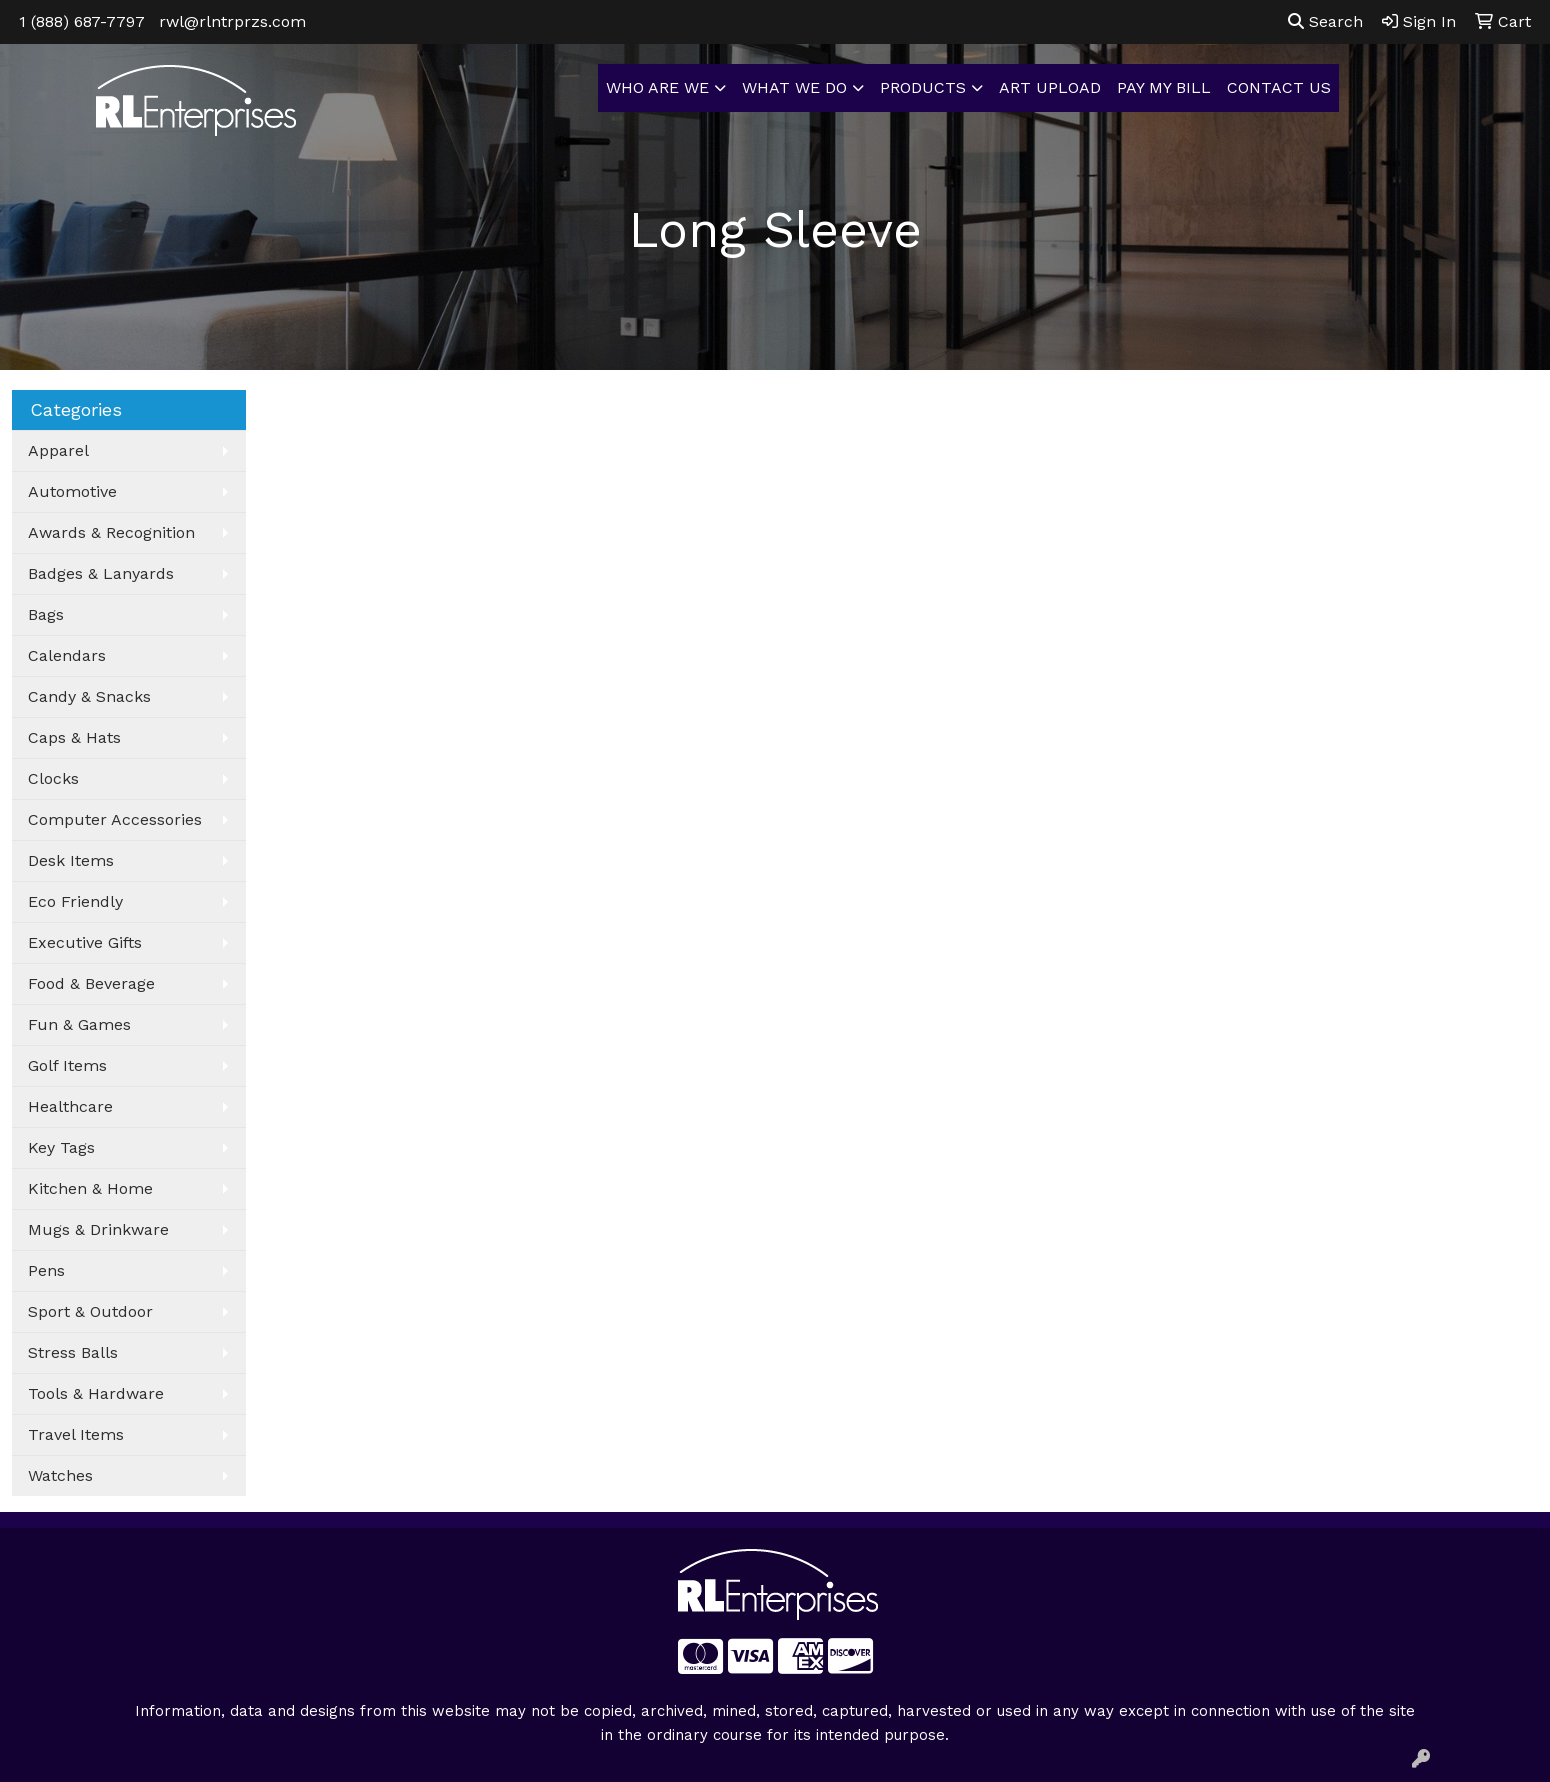  I want to click on rwl@rlntrprzs.com, so click(232, 21).